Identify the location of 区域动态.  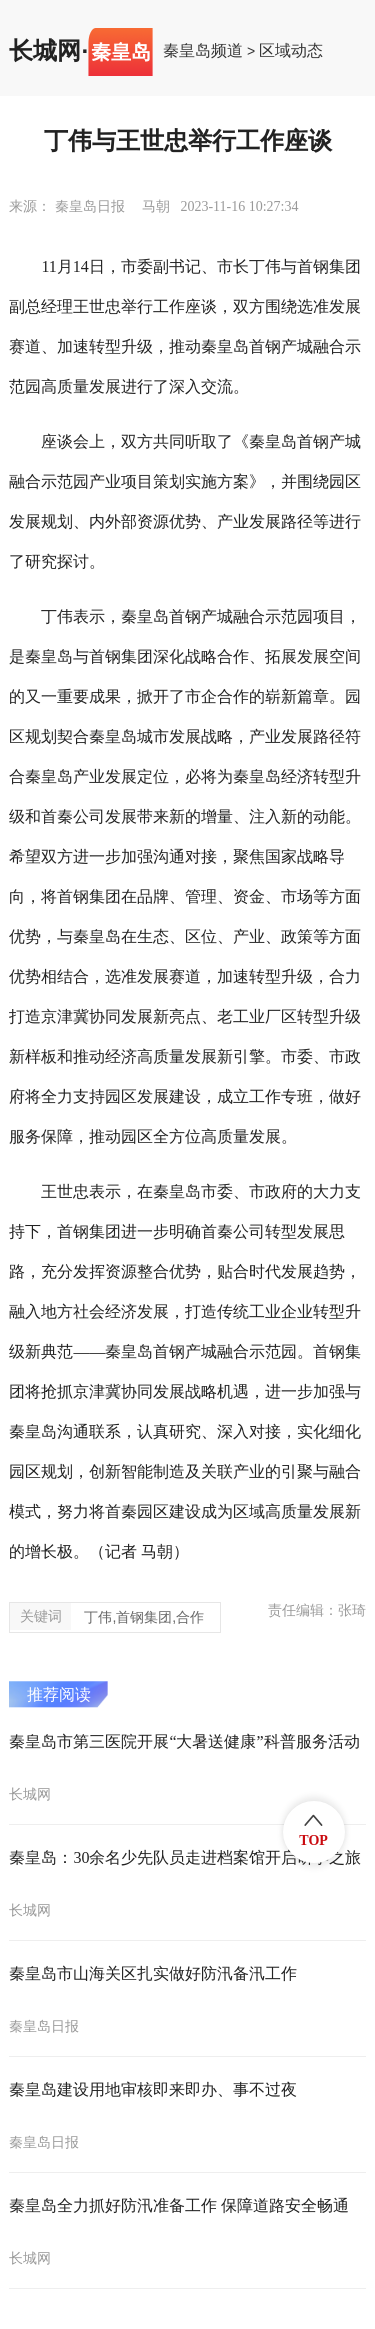
(291, 51).